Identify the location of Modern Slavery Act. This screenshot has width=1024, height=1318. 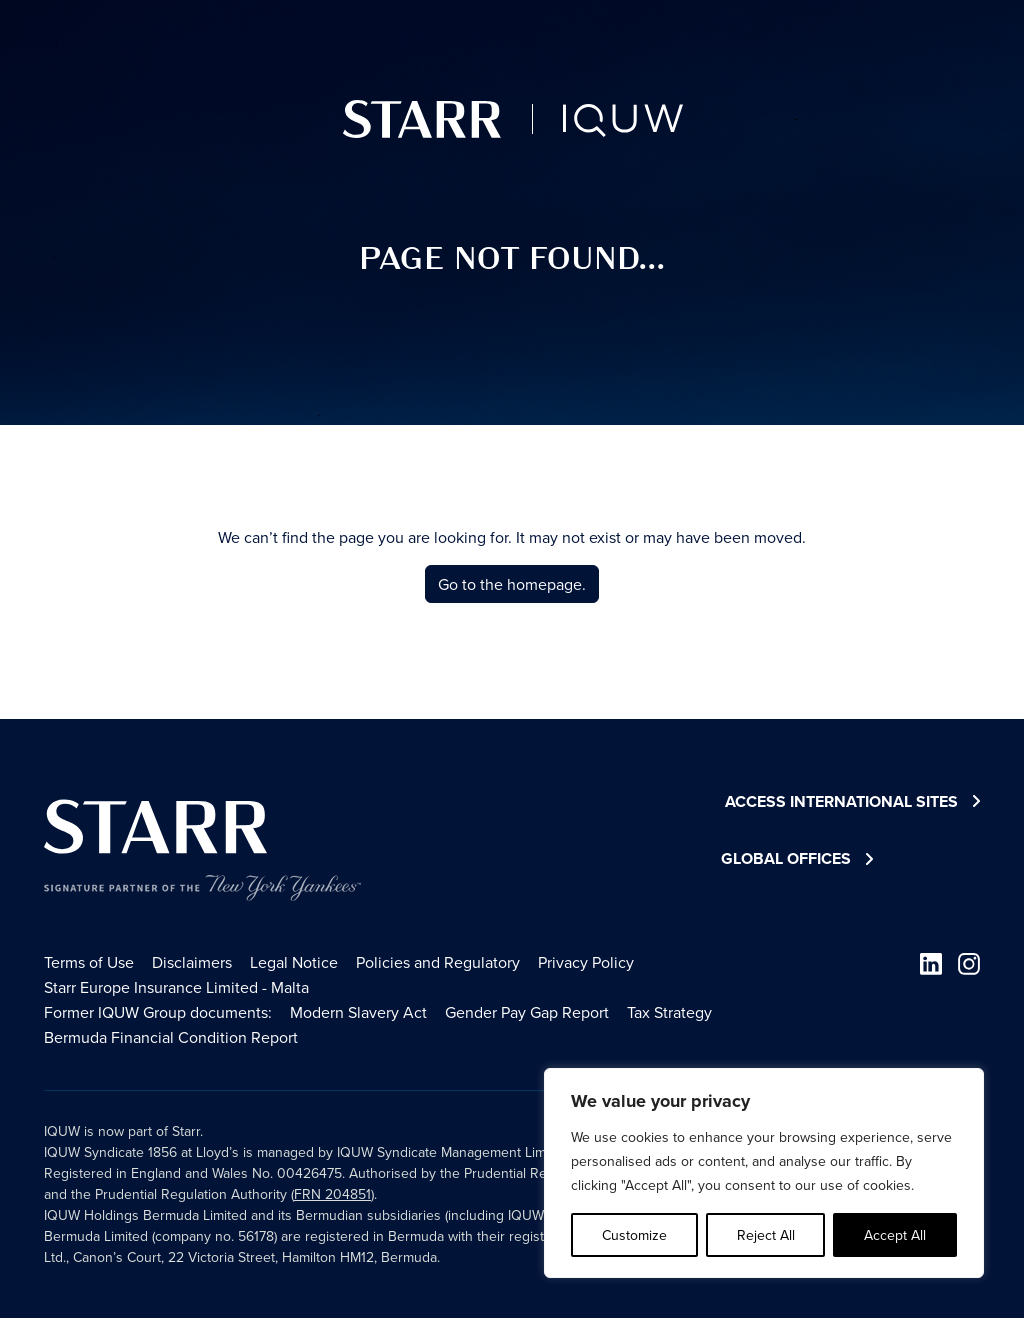
(358, 1012).